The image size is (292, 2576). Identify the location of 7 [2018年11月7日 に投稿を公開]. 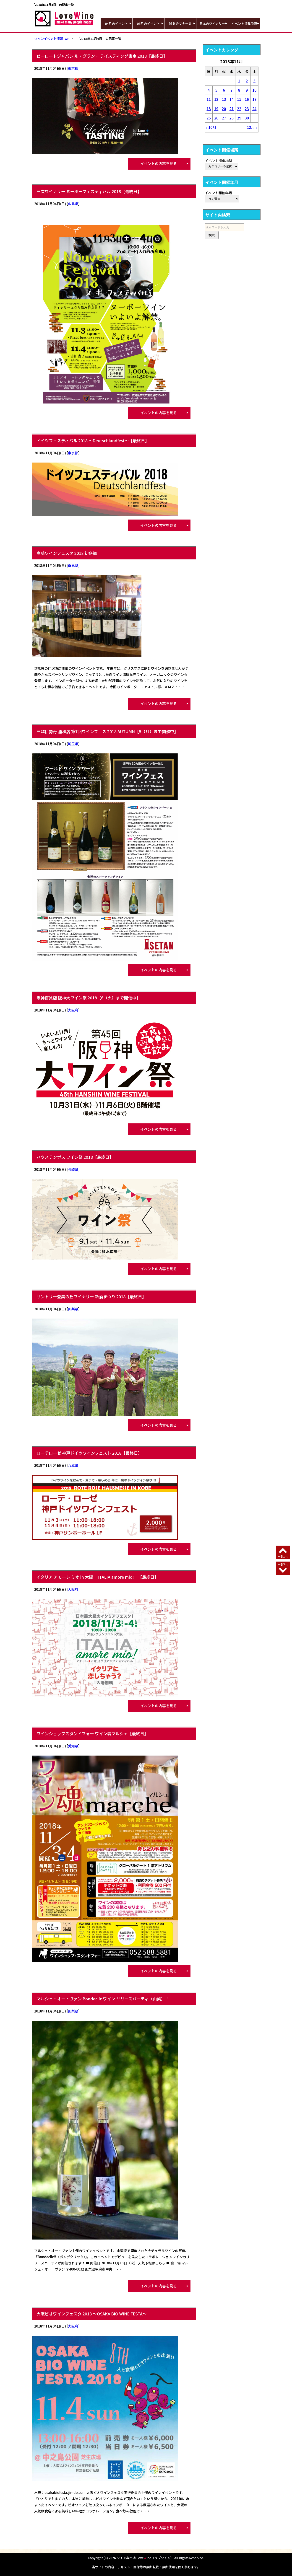
(231, 90).